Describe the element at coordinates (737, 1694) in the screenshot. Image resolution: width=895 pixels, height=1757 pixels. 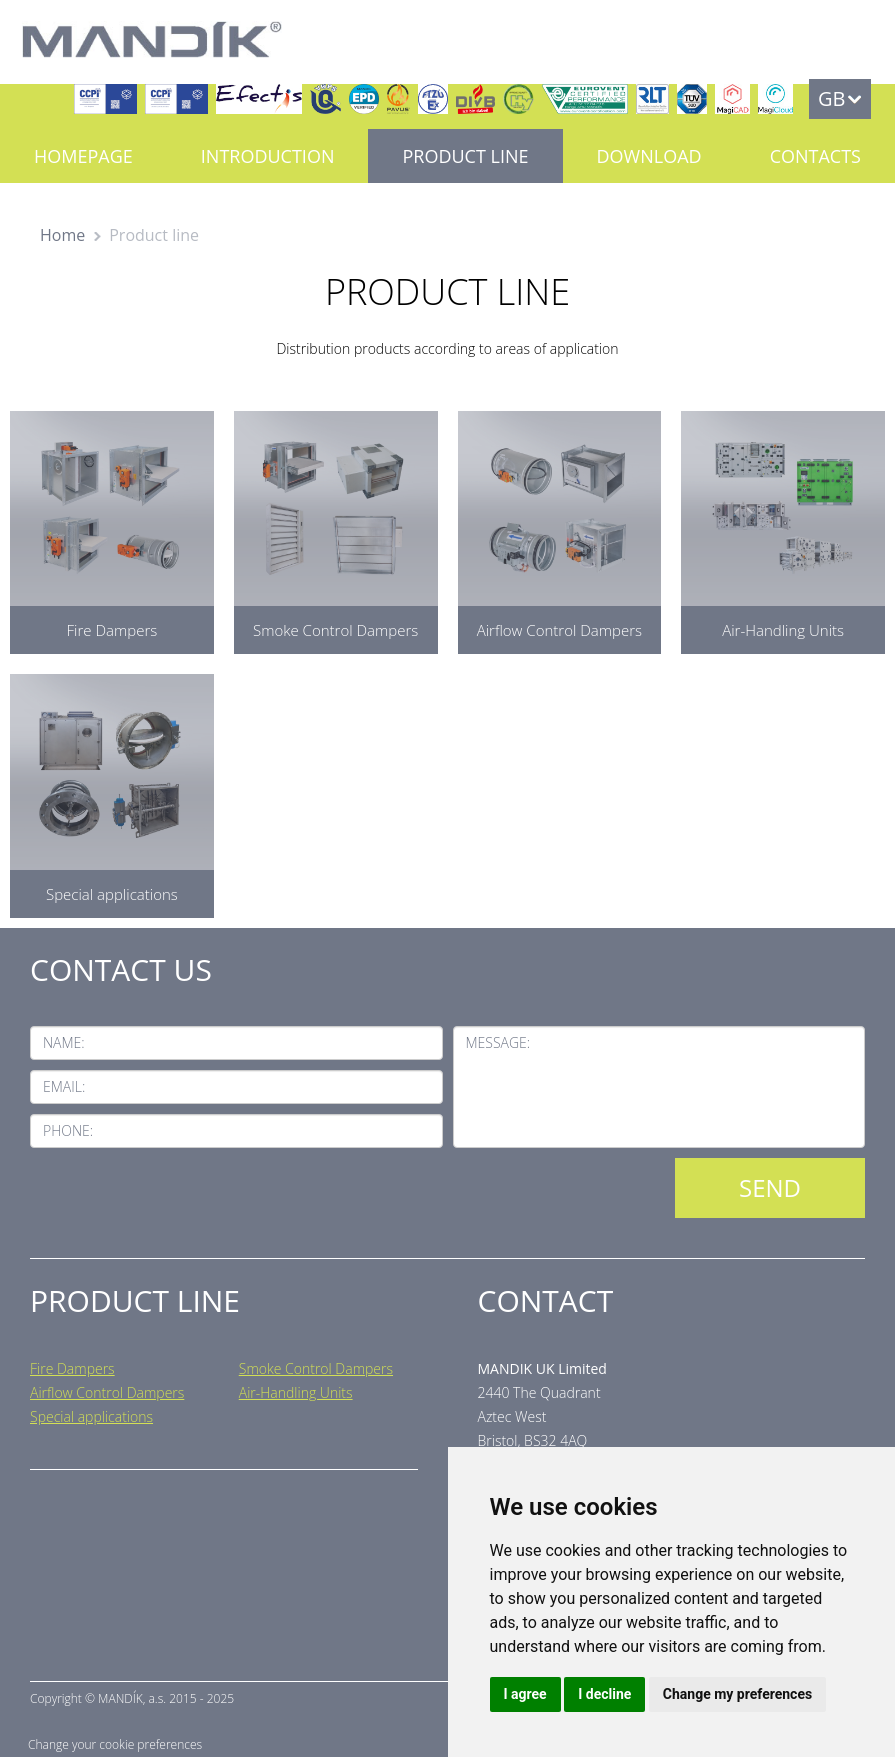
I see `Change my preferences [button]` at that location.